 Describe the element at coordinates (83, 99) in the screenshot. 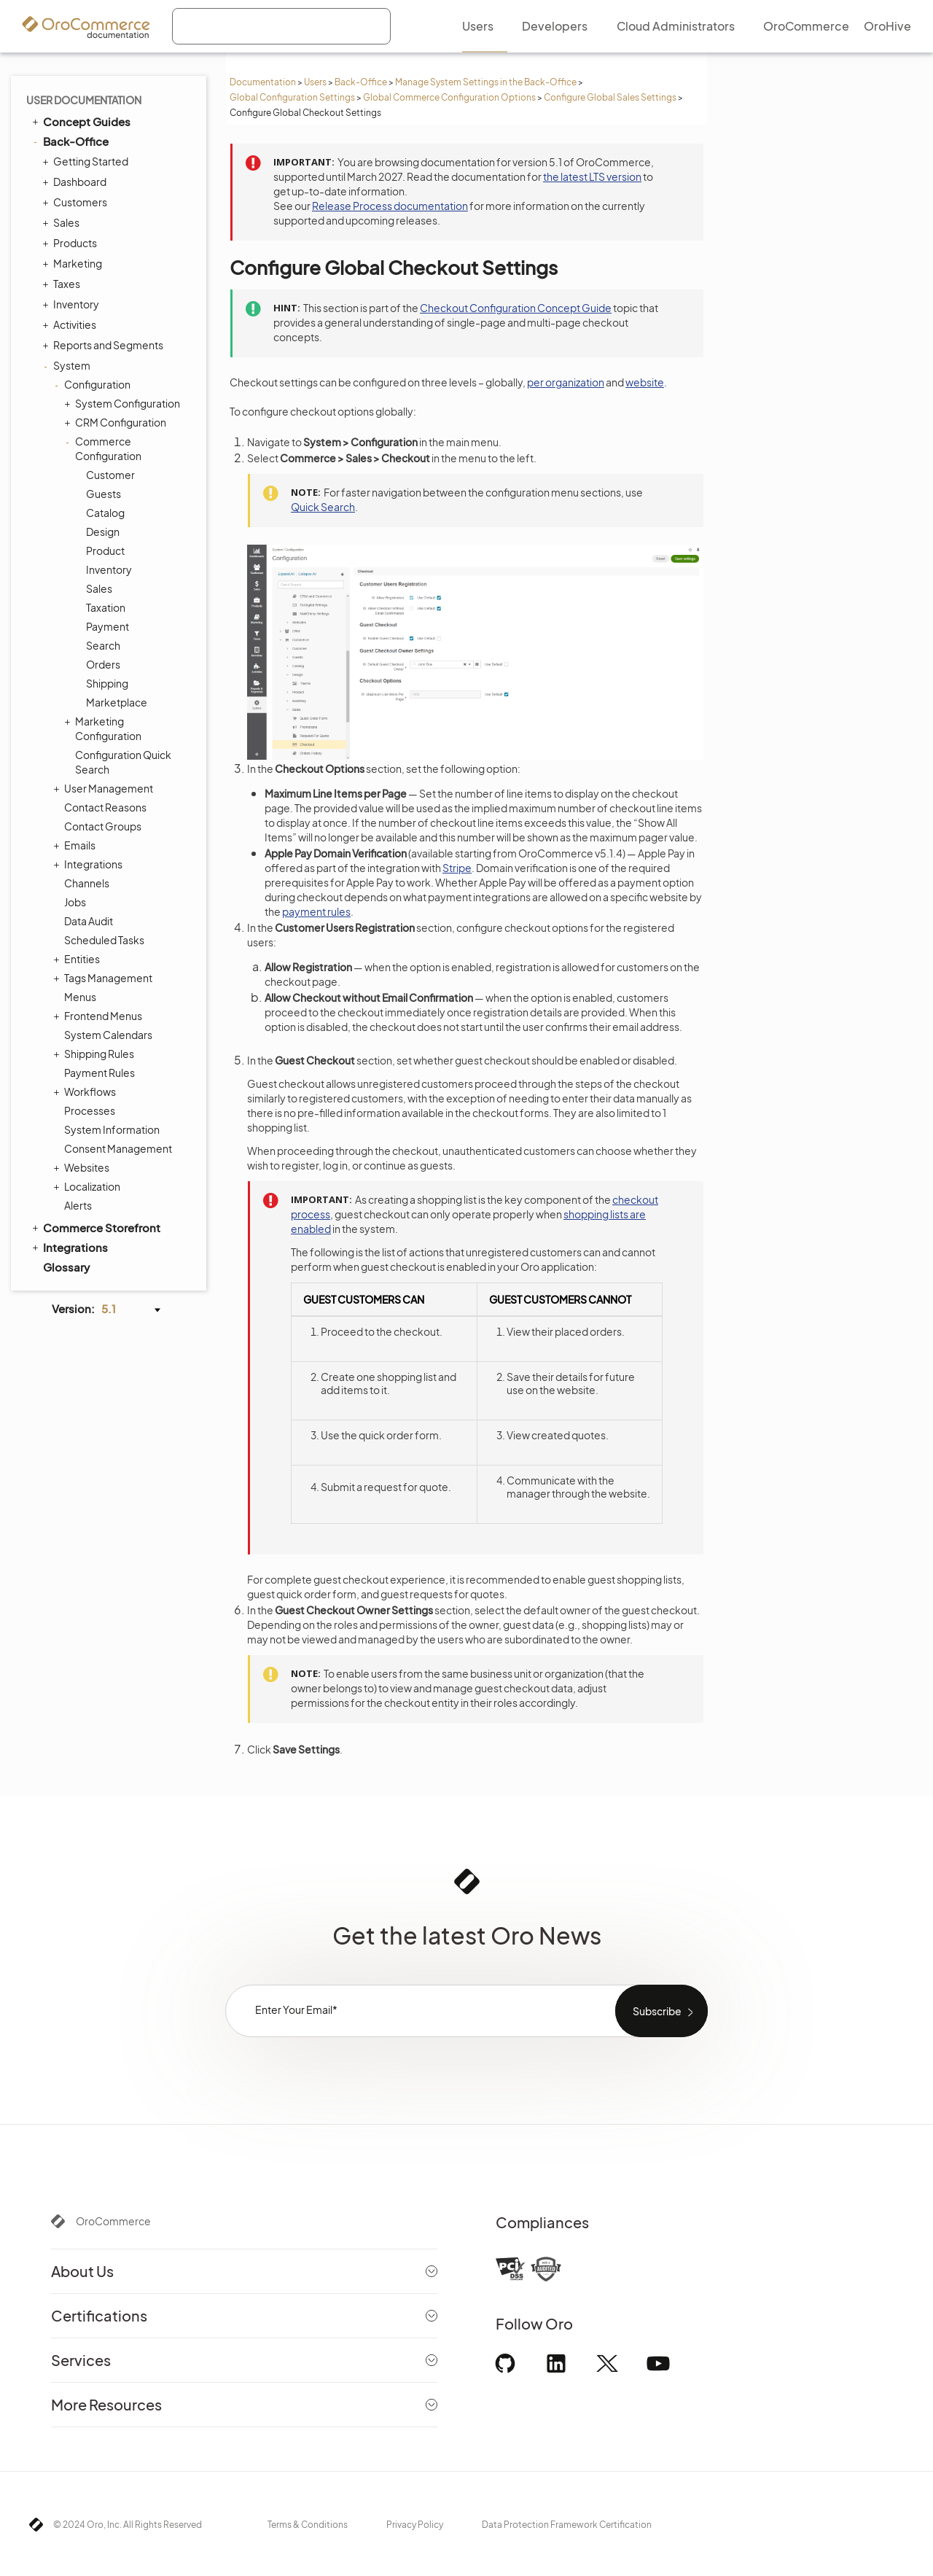

I see `User Documentation` at that location.